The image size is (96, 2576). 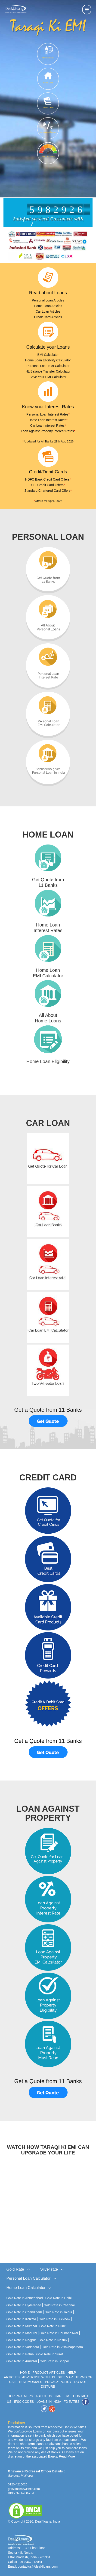 What do you see at coordinates (59, 2333) in the screenshot?
I see `Gold Rate in Bhubaneswar` at bounding box center [59, 2333].